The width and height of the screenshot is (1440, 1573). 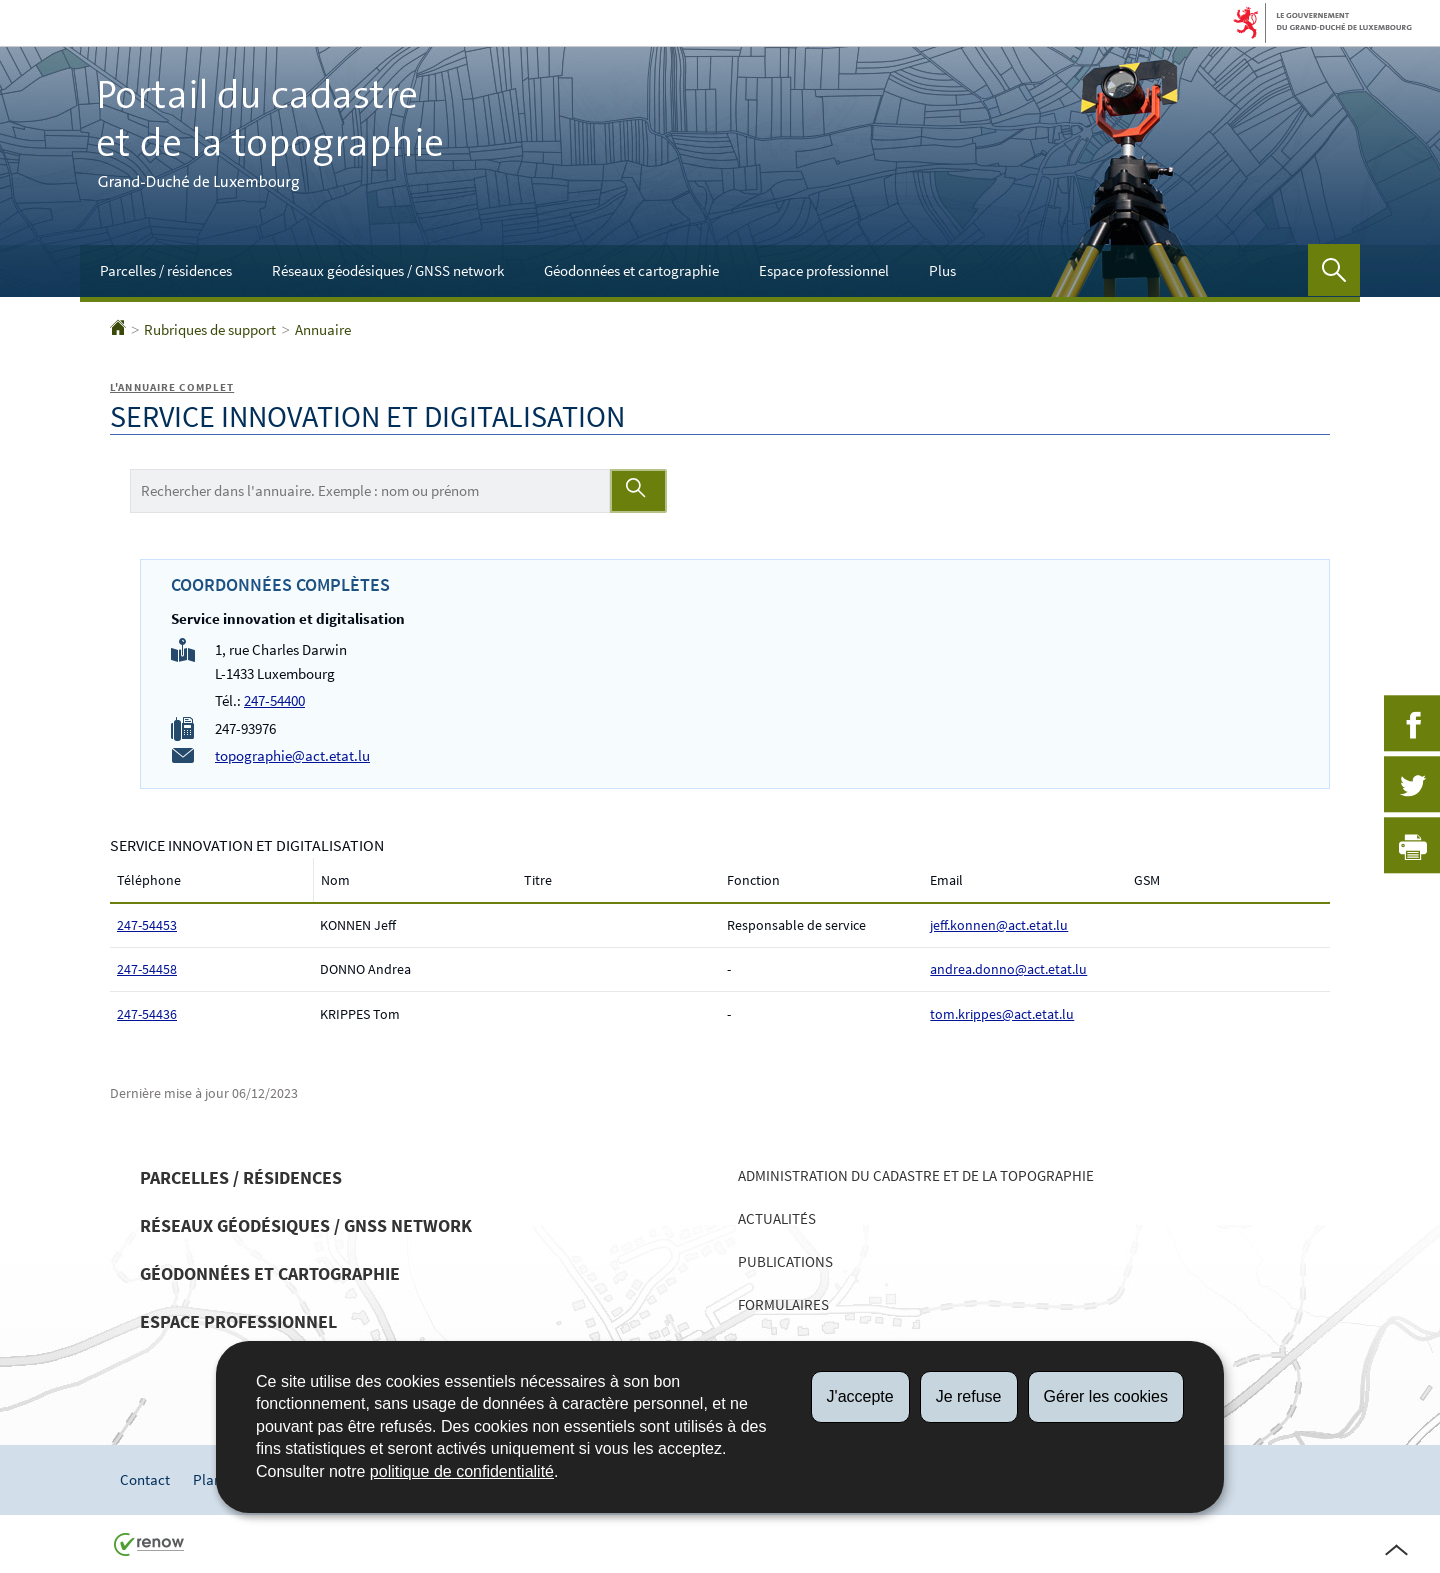 What do you see at coordinates (210, 329) in the screenshot?
I see `Rubriques de support` at bounding box center [210, 329].